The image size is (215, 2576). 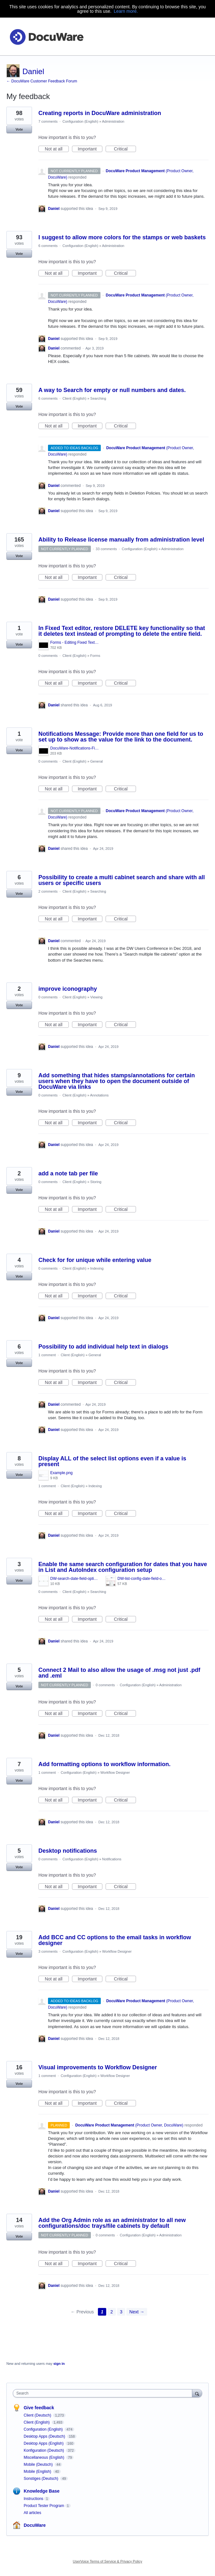 What do you see at coordinates (103, 1346) in the screenshot?
I see `Possibility to add individual help text in dialogs` at bounding box center [103, 1346].